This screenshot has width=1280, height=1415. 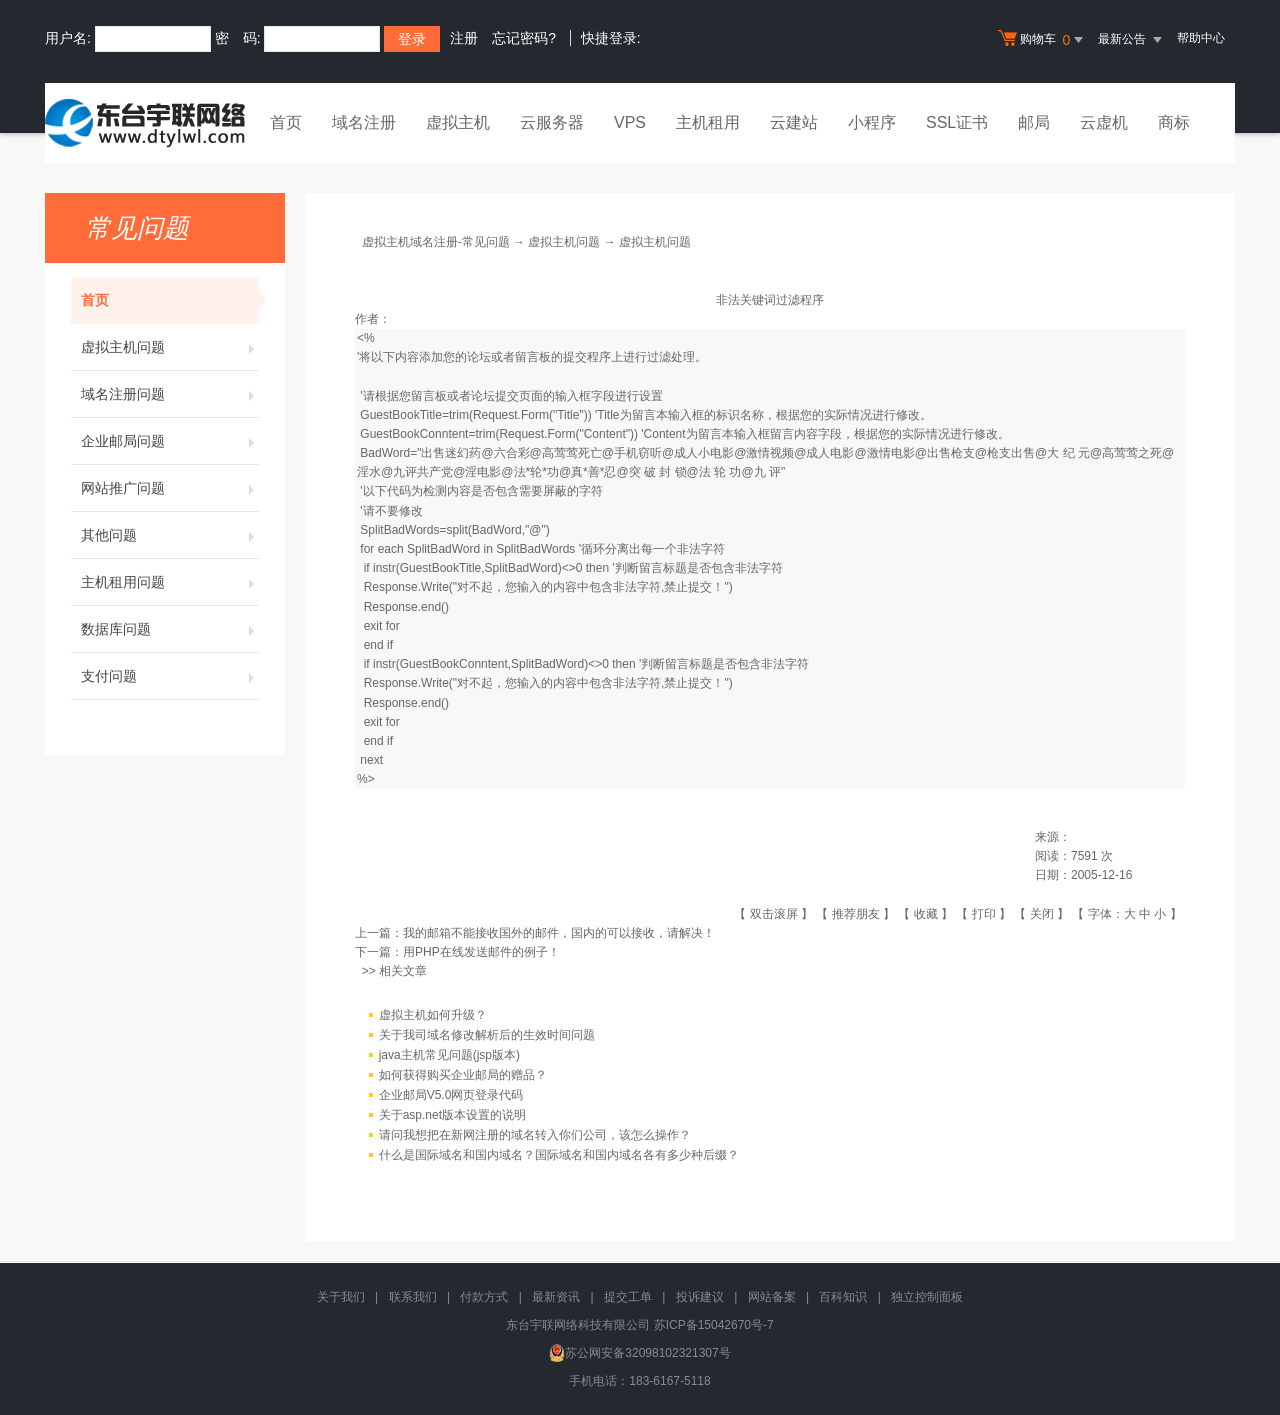 I want to click on SSL证书, so click(x=957, y=122).